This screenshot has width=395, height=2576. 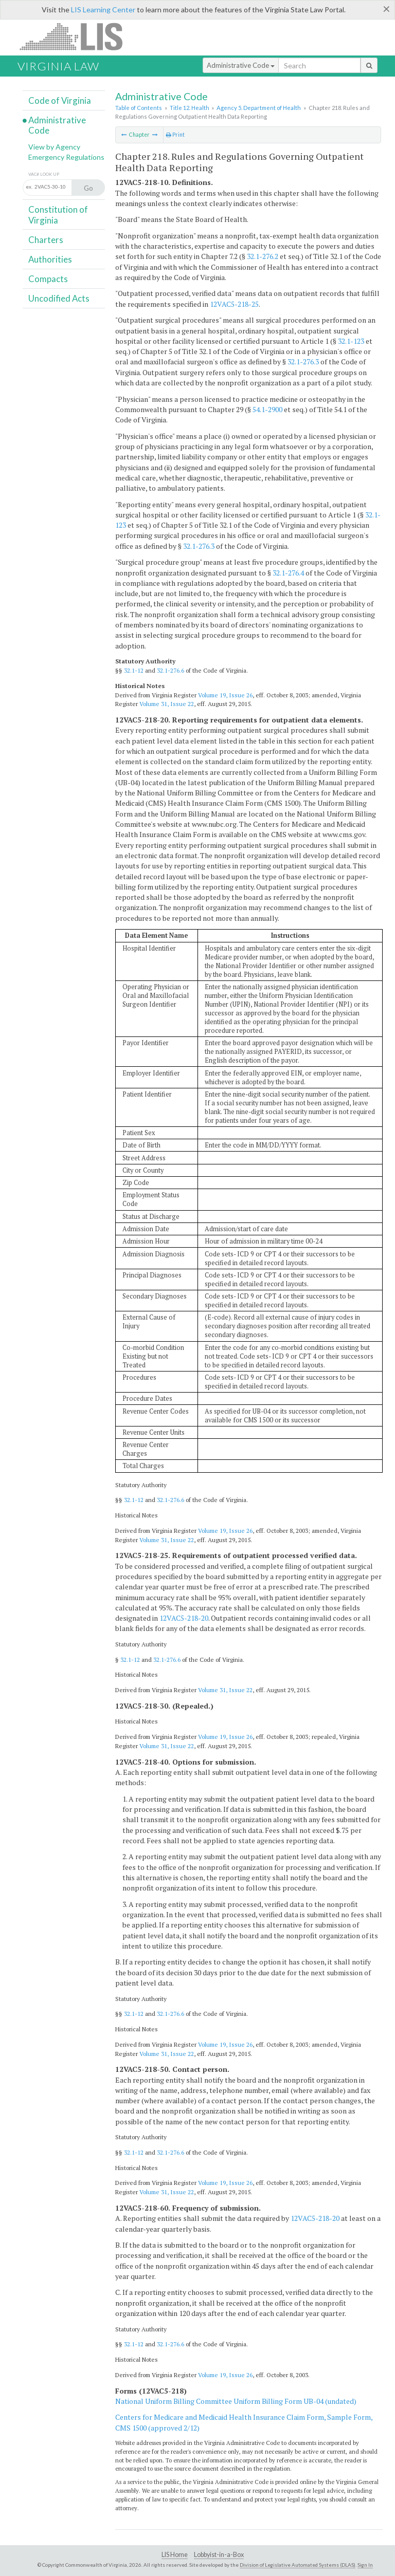 What do you see at coordinates (386, 8) in the screenshot?
I see `[Close]` at bounding box center [386, 8].